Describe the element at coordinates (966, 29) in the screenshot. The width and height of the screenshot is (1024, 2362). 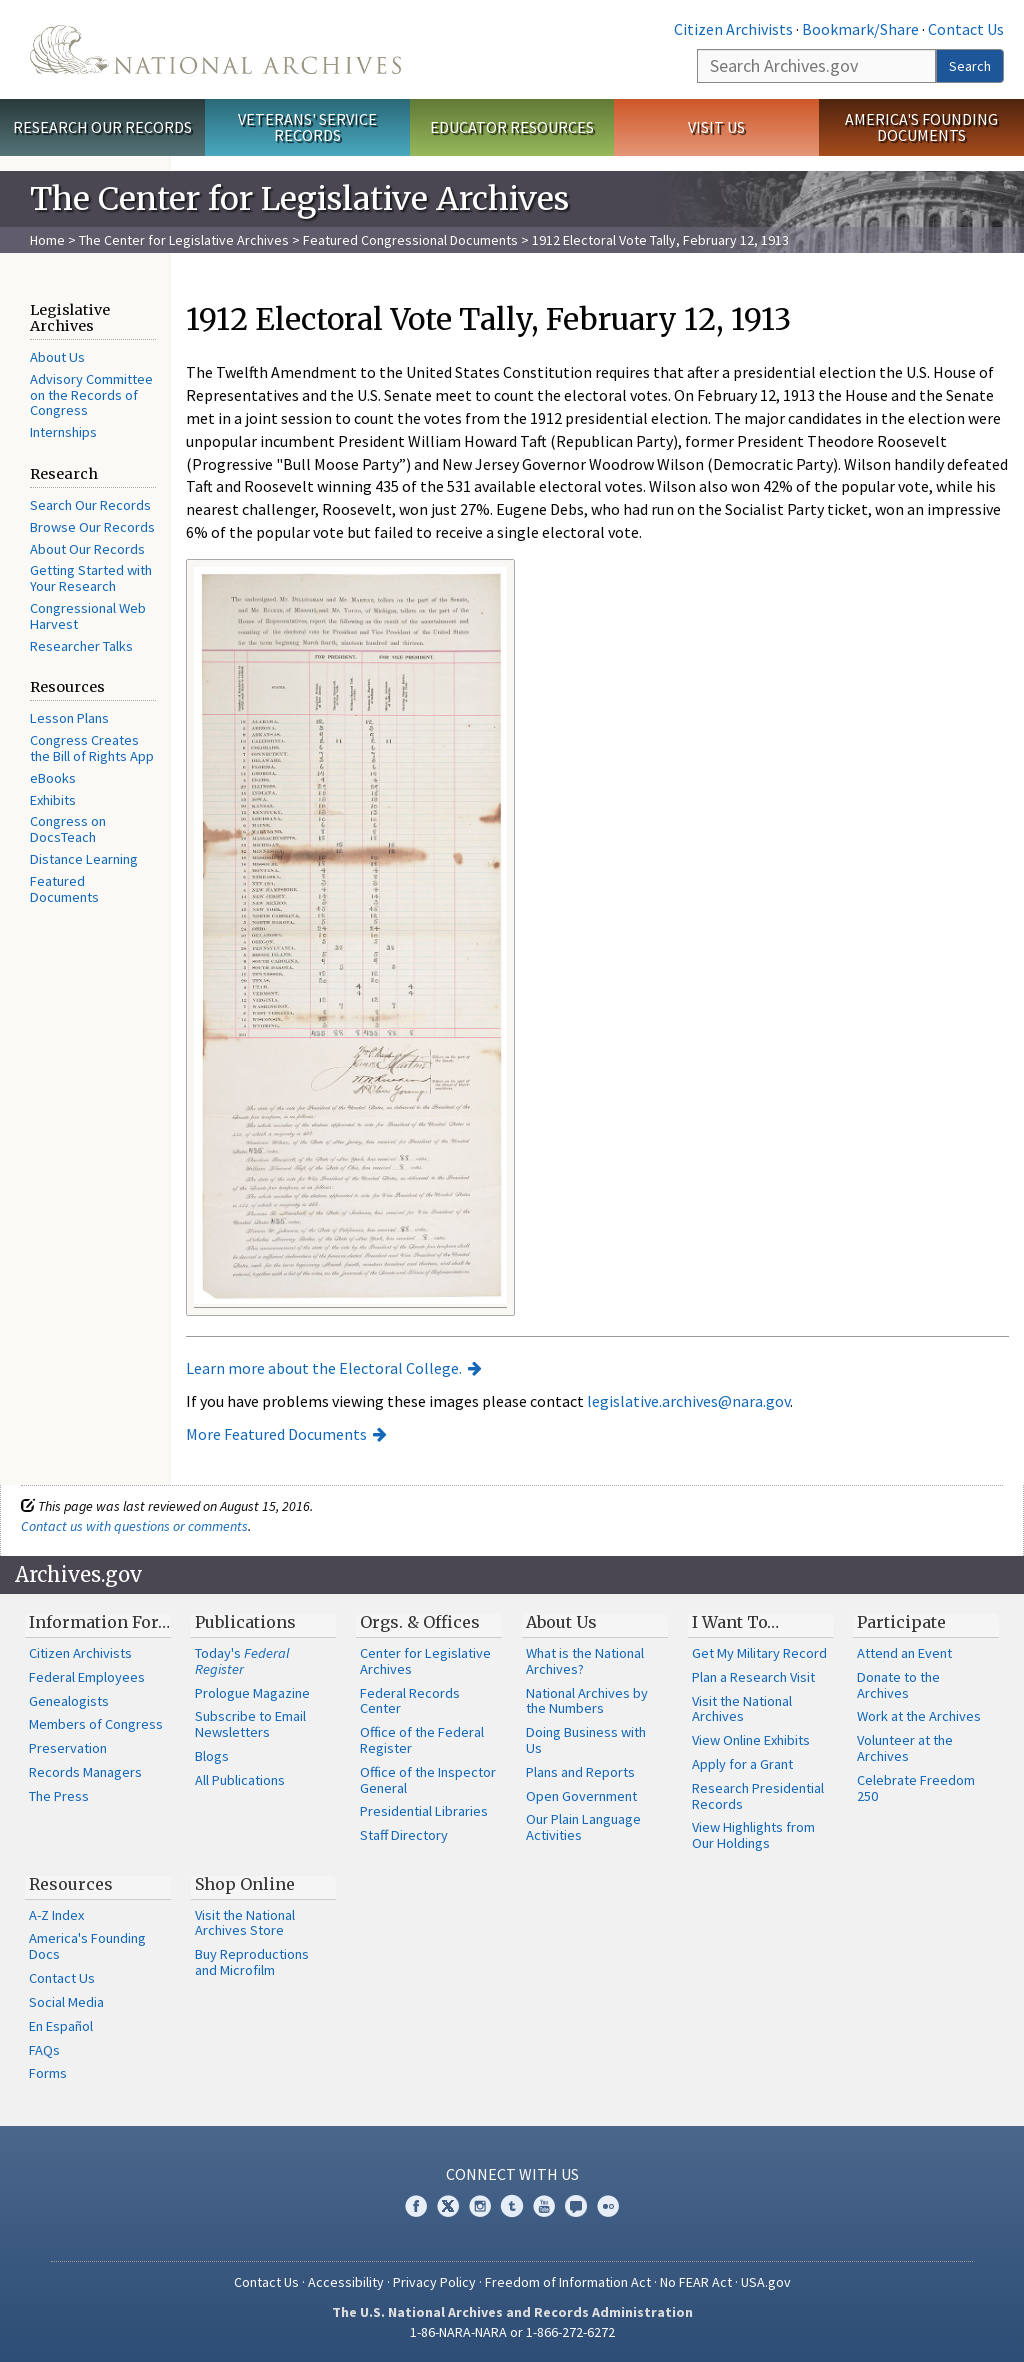
I see `Contact Us` at that location.